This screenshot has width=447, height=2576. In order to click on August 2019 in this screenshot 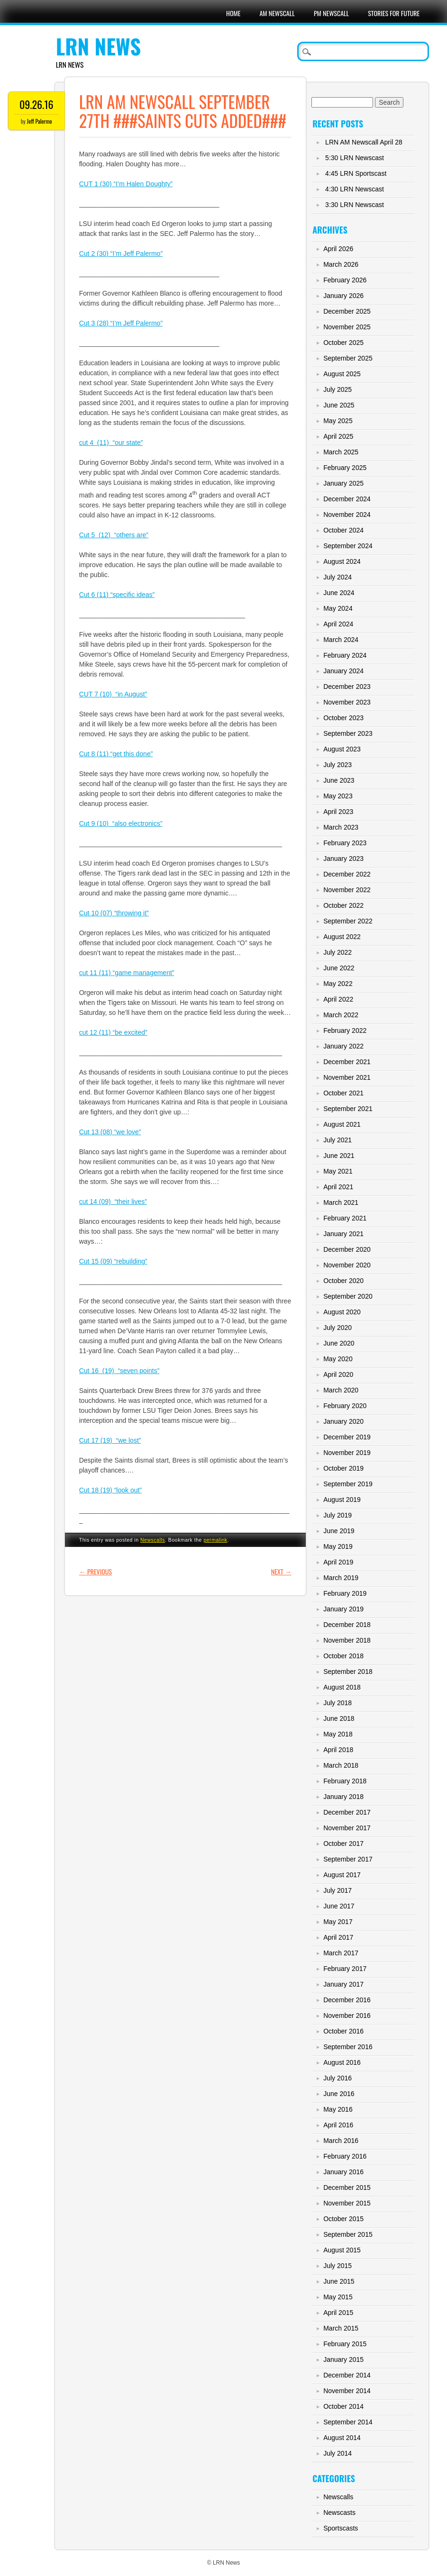, I will do `click(342, 1499)`.